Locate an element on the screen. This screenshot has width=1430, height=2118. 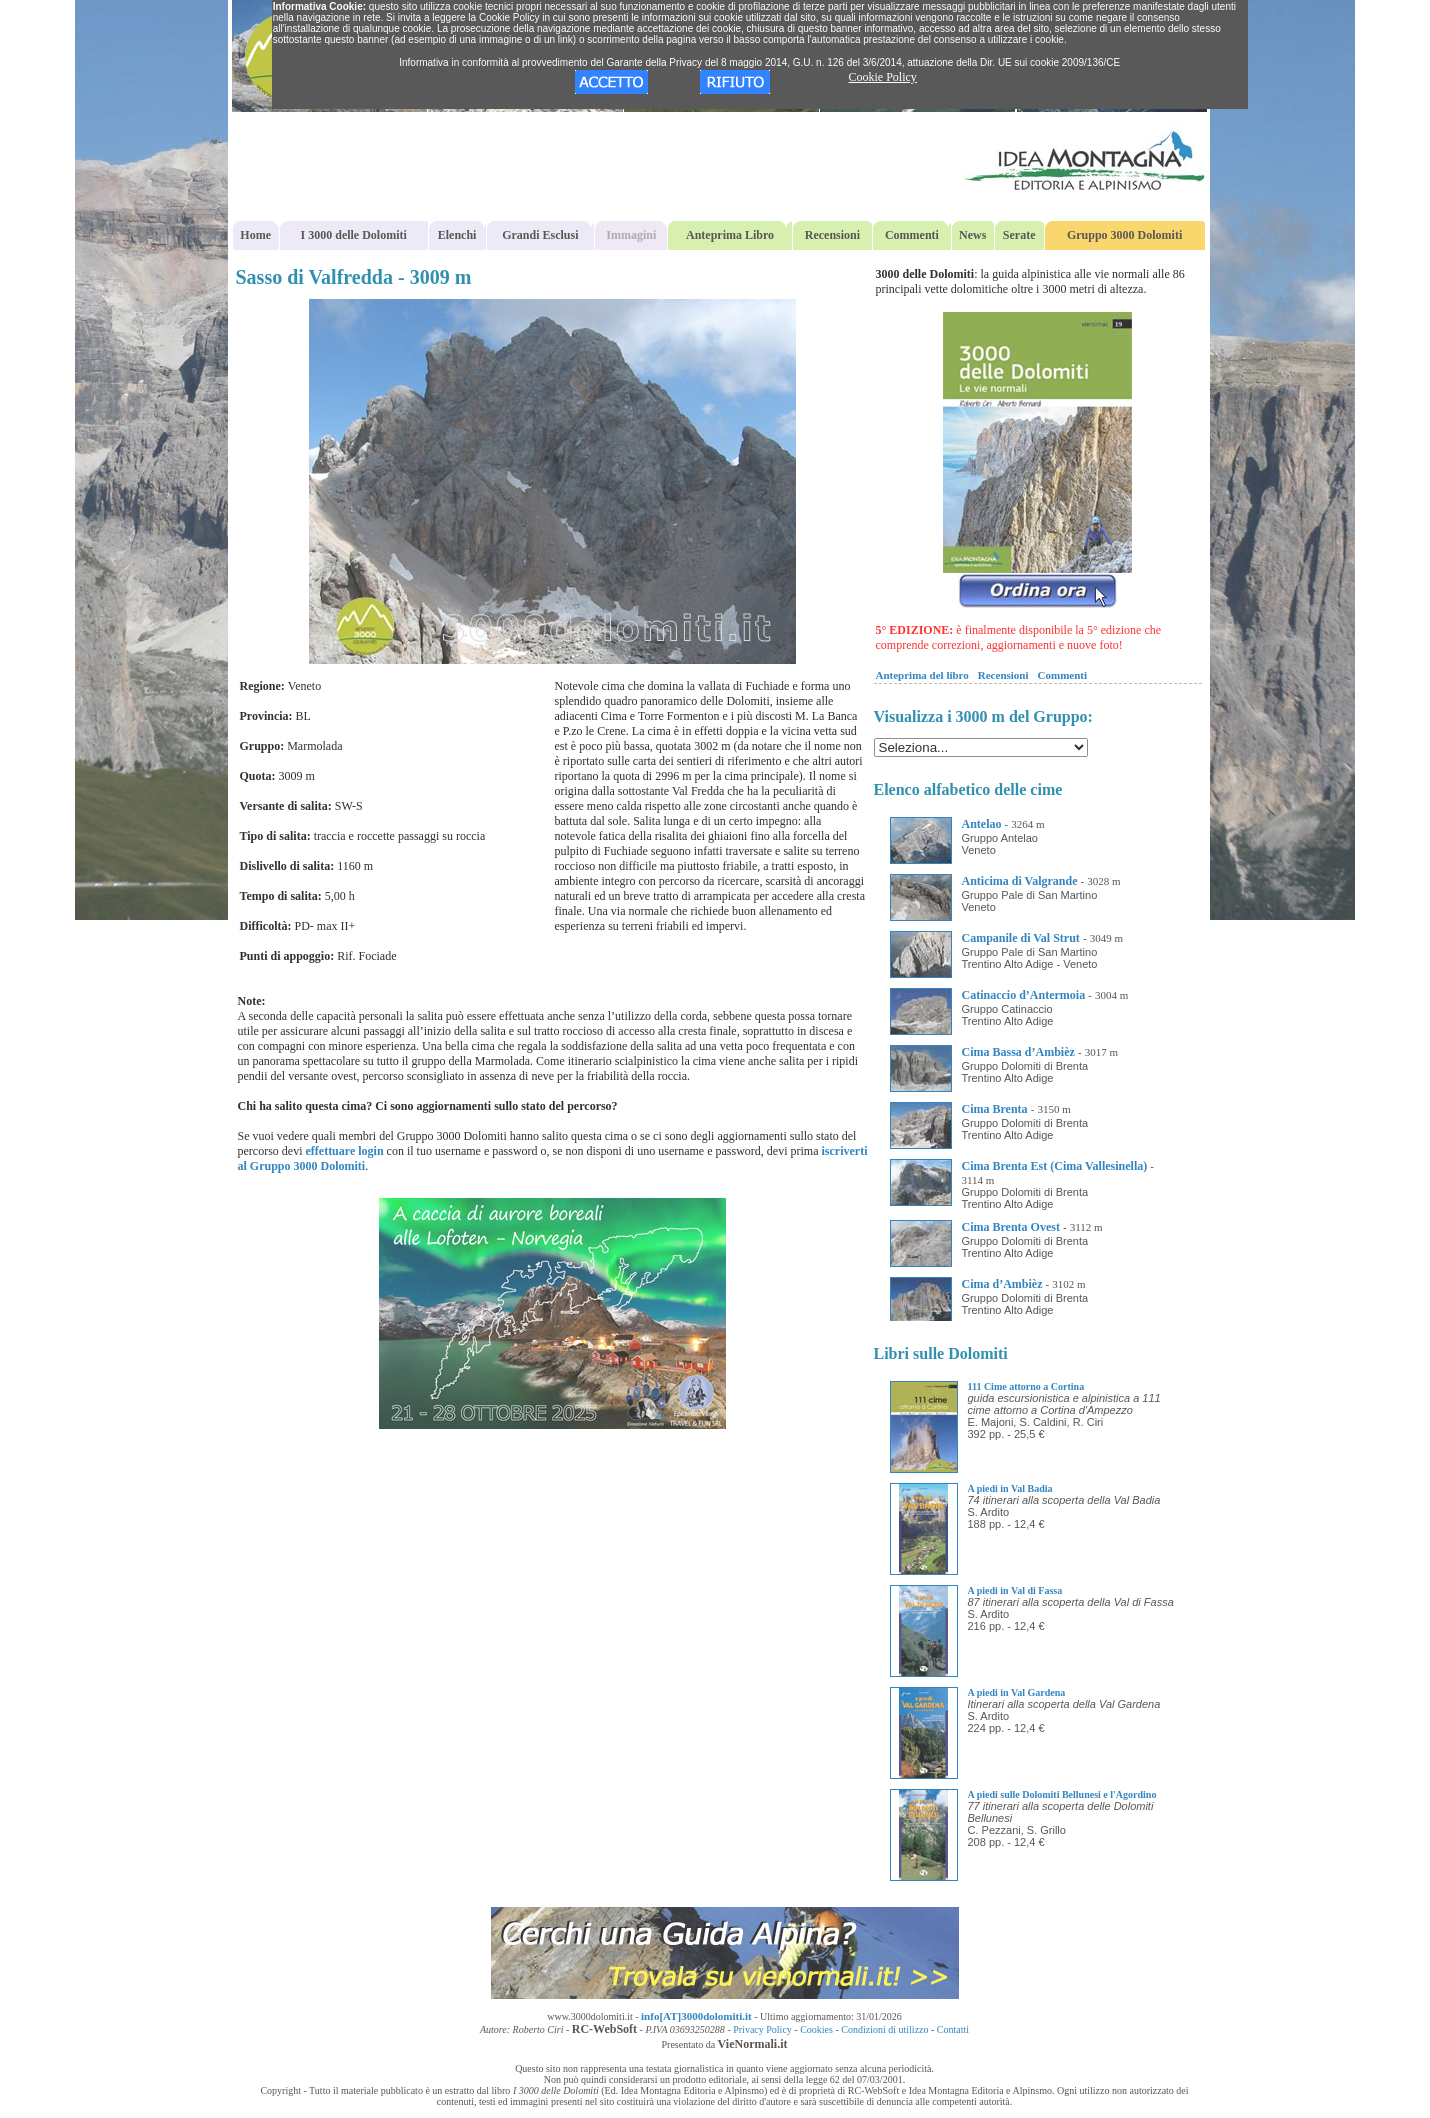
A piedi in Val di Fassa is located at coordinates (1015, 1590).